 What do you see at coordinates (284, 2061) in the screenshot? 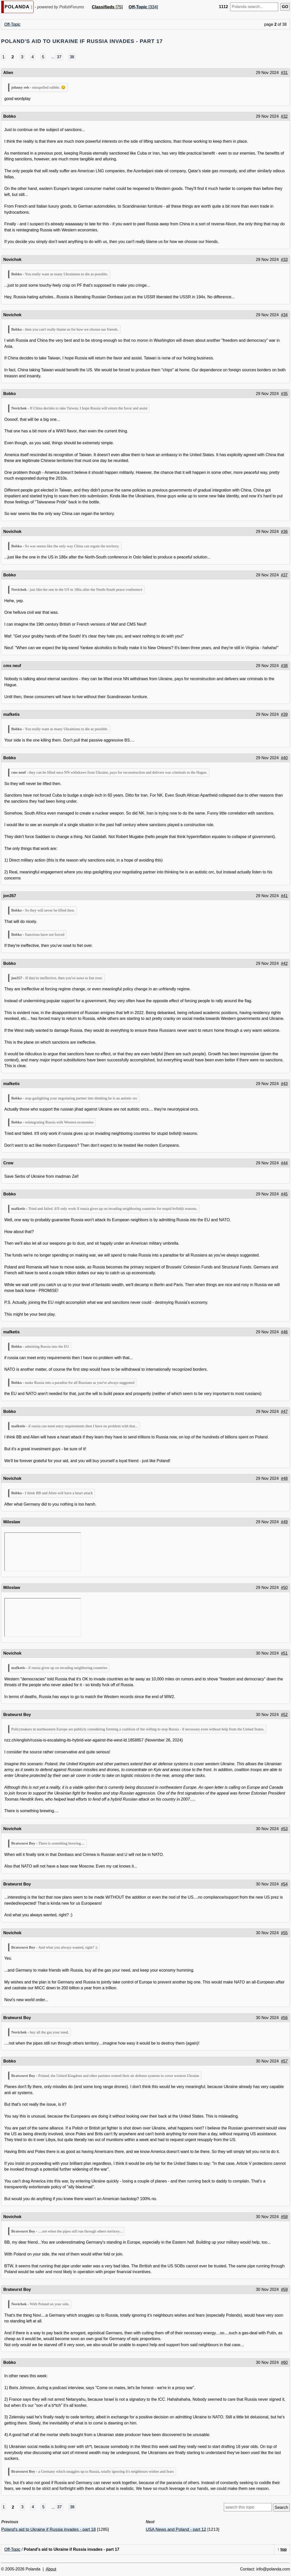
I see `#57` at bounding box center [284, 2061].